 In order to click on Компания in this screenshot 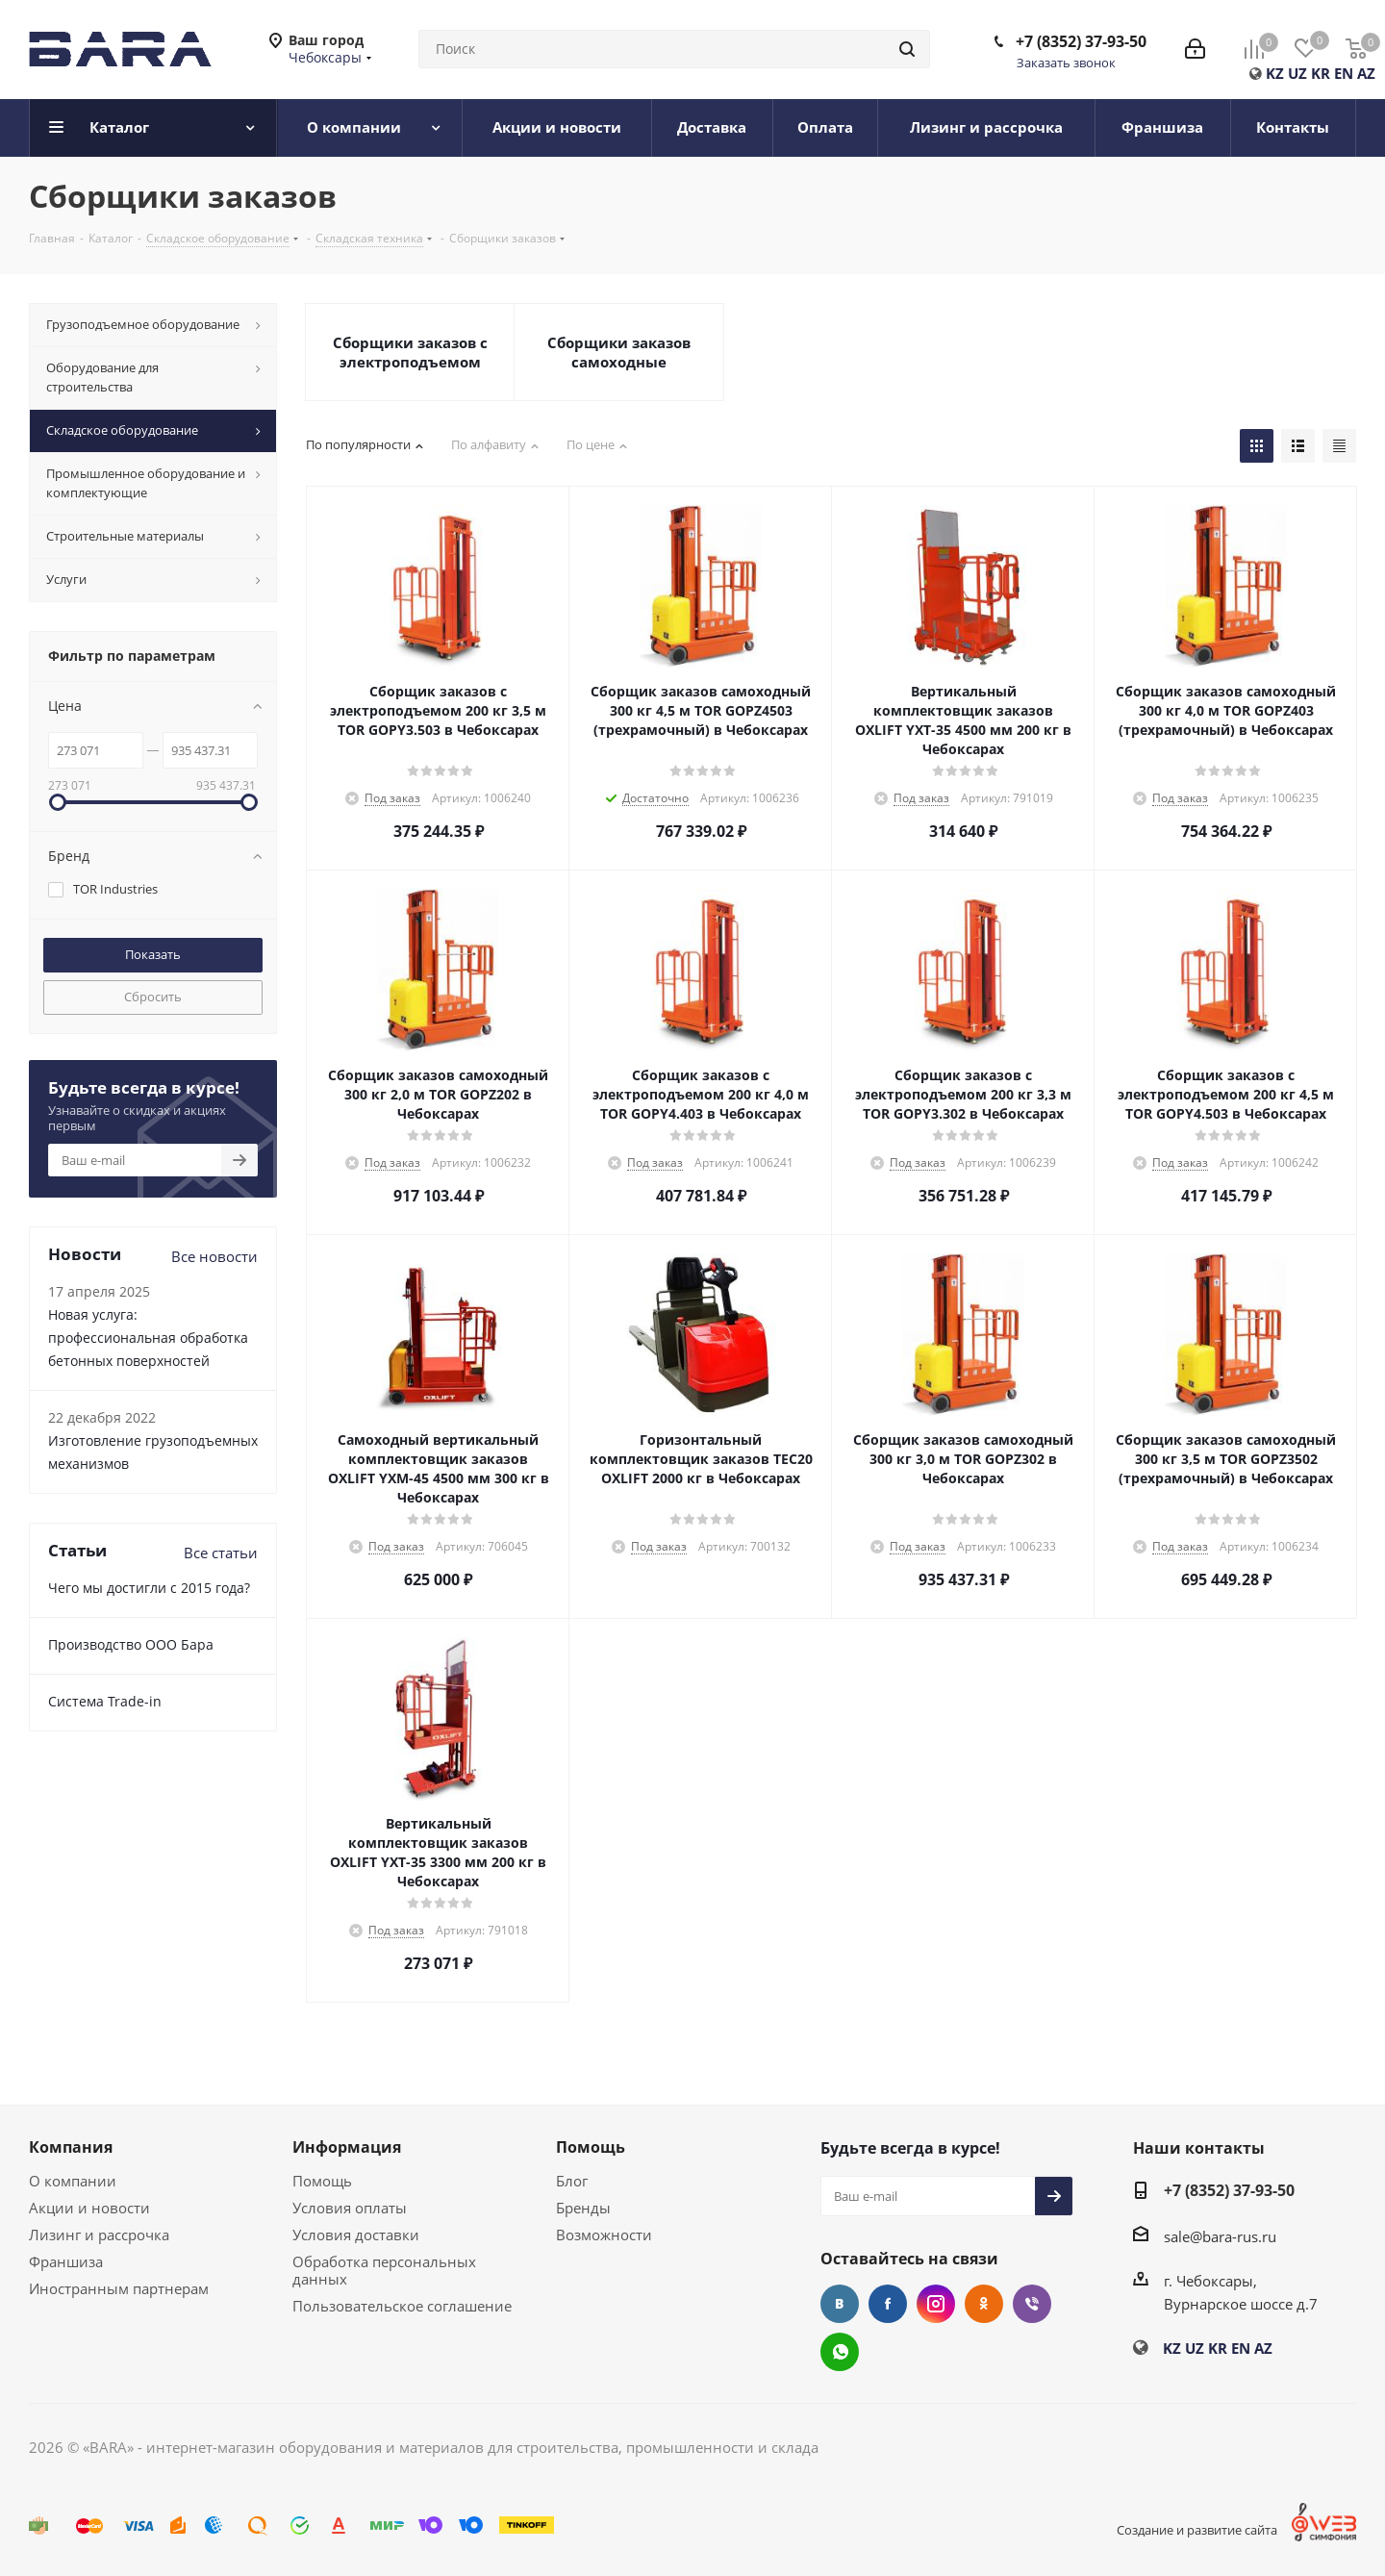, I will do `click(71, 2147)`.